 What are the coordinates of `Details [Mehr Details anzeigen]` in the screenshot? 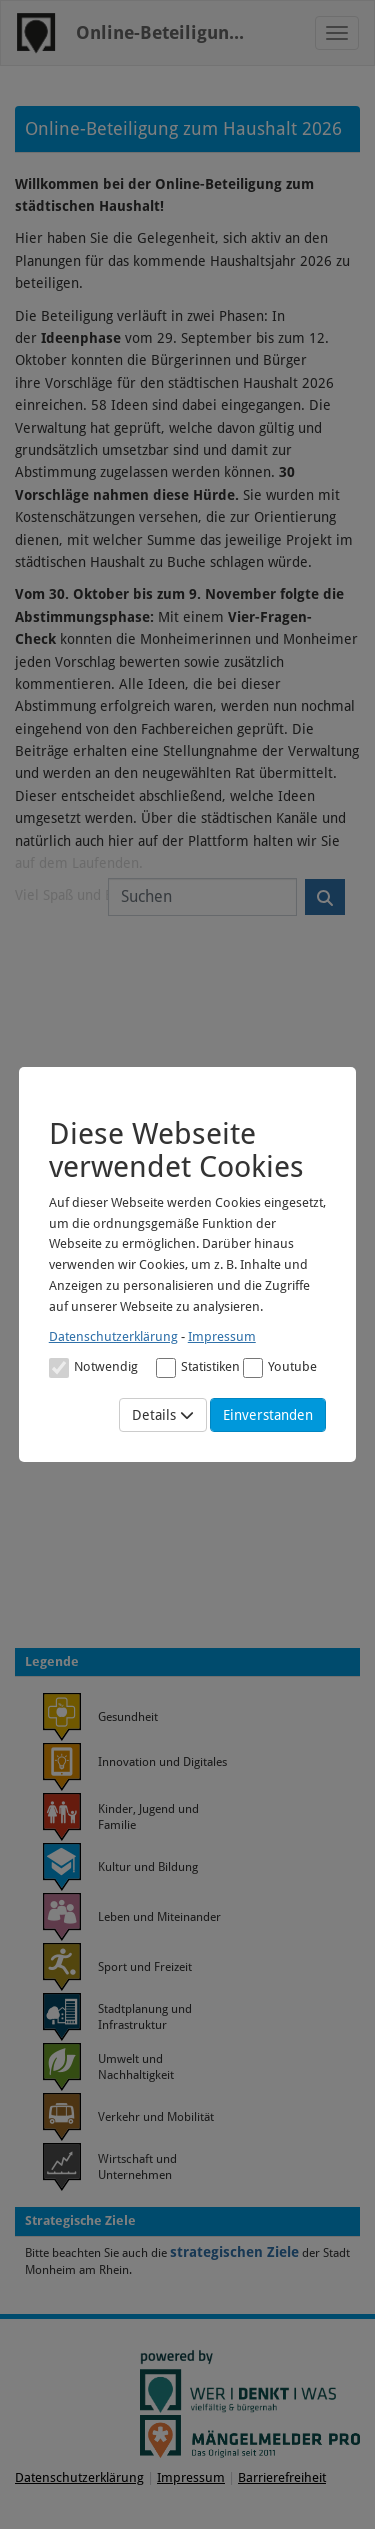 It's located at (163, 1415).